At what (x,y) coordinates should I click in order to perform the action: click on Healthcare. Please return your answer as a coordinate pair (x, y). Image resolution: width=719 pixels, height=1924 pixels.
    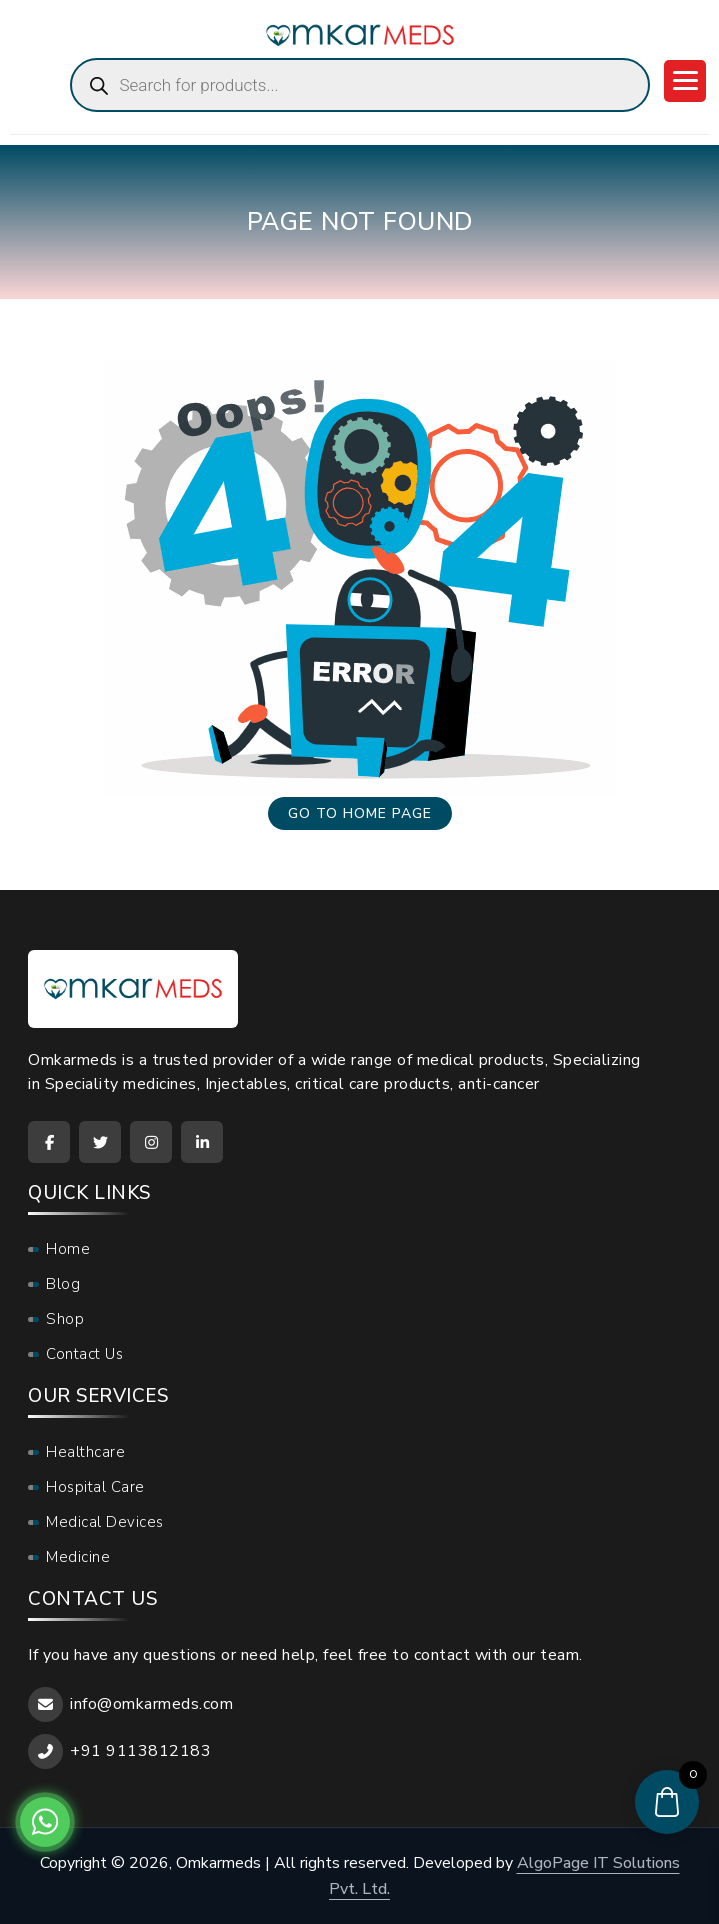
    Looking at the image, I should click on (85, 1452).